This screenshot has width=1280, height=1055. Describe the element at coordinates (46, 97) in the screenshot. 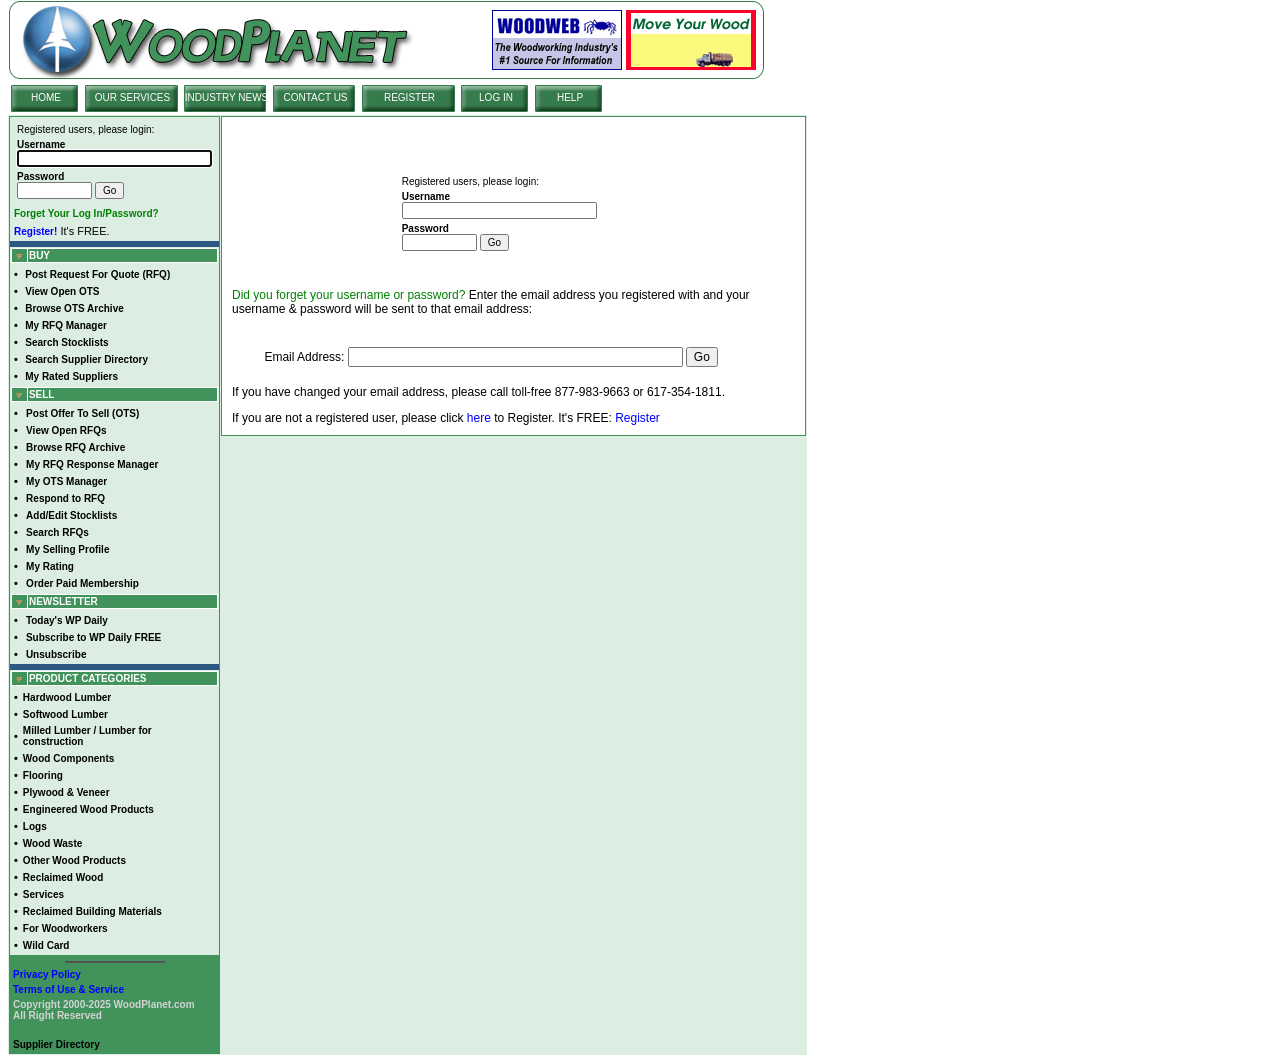

I see `HOME` at that location.